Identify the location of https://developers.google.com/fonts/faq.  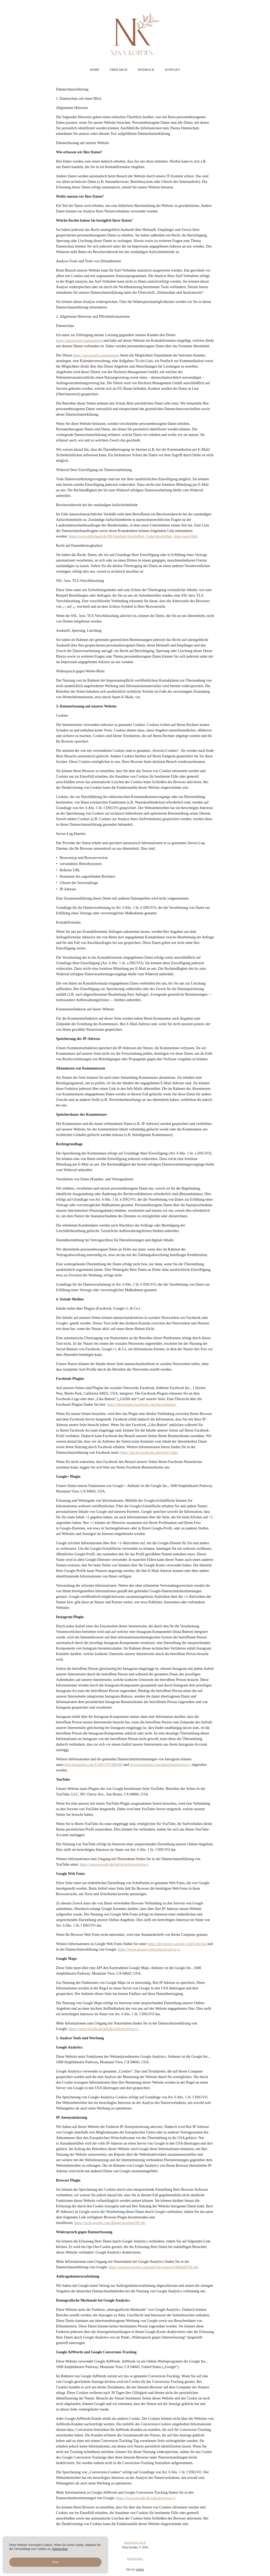
(177, 1944).